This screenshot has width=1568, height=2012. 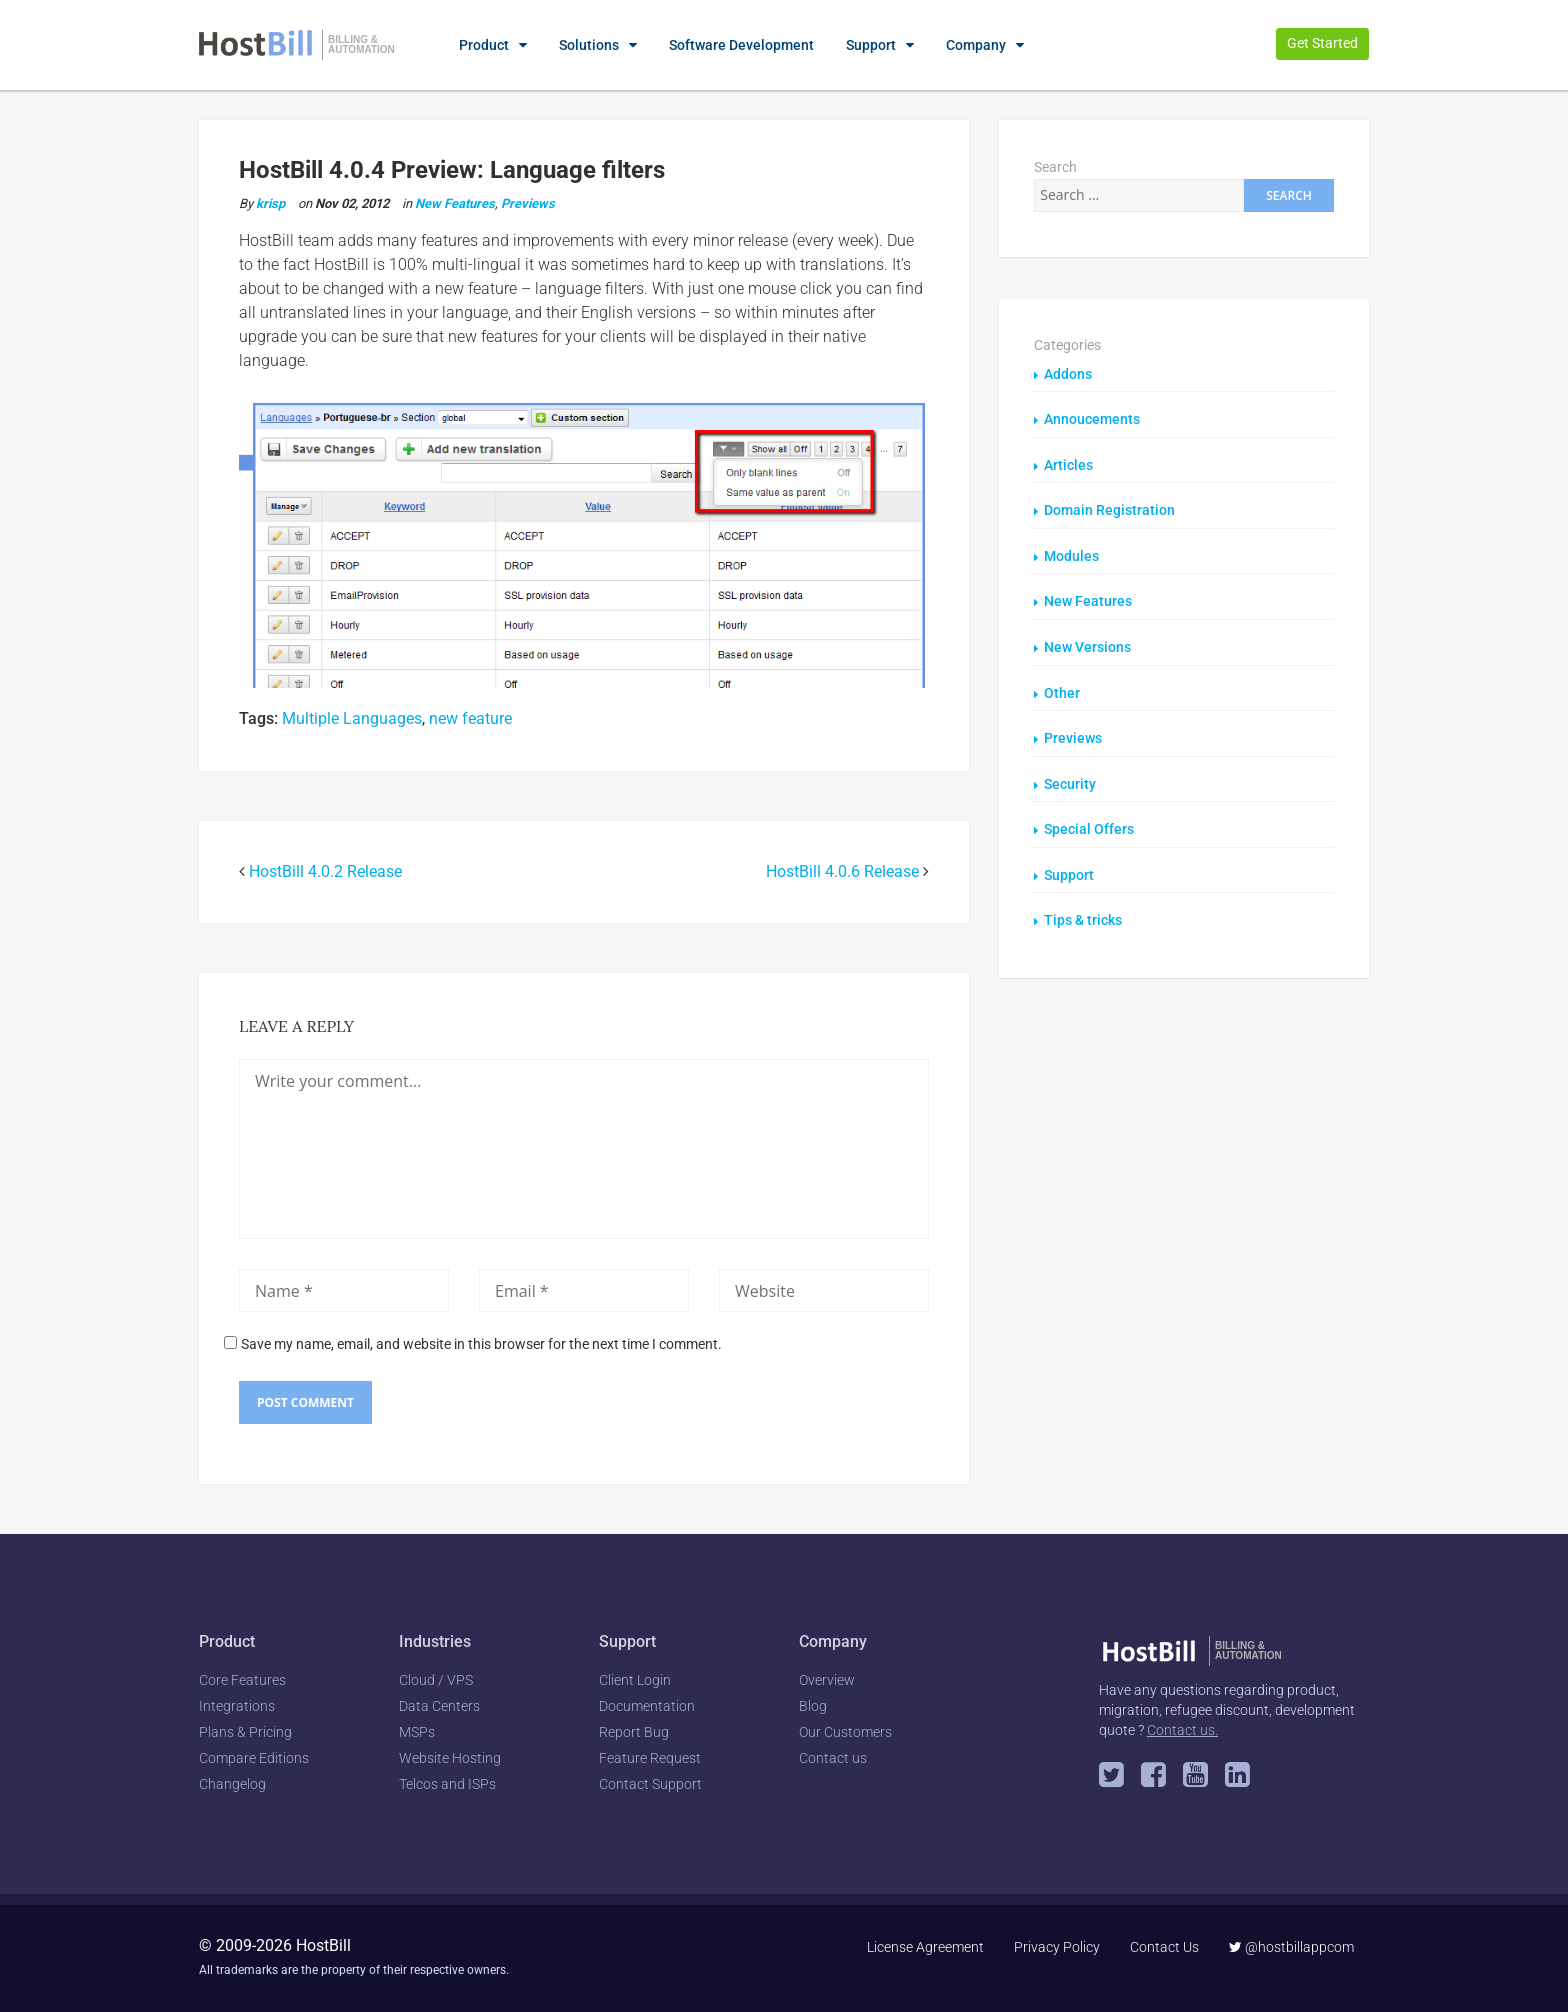 I want to click on Overview, so click(x=827, y=1680).